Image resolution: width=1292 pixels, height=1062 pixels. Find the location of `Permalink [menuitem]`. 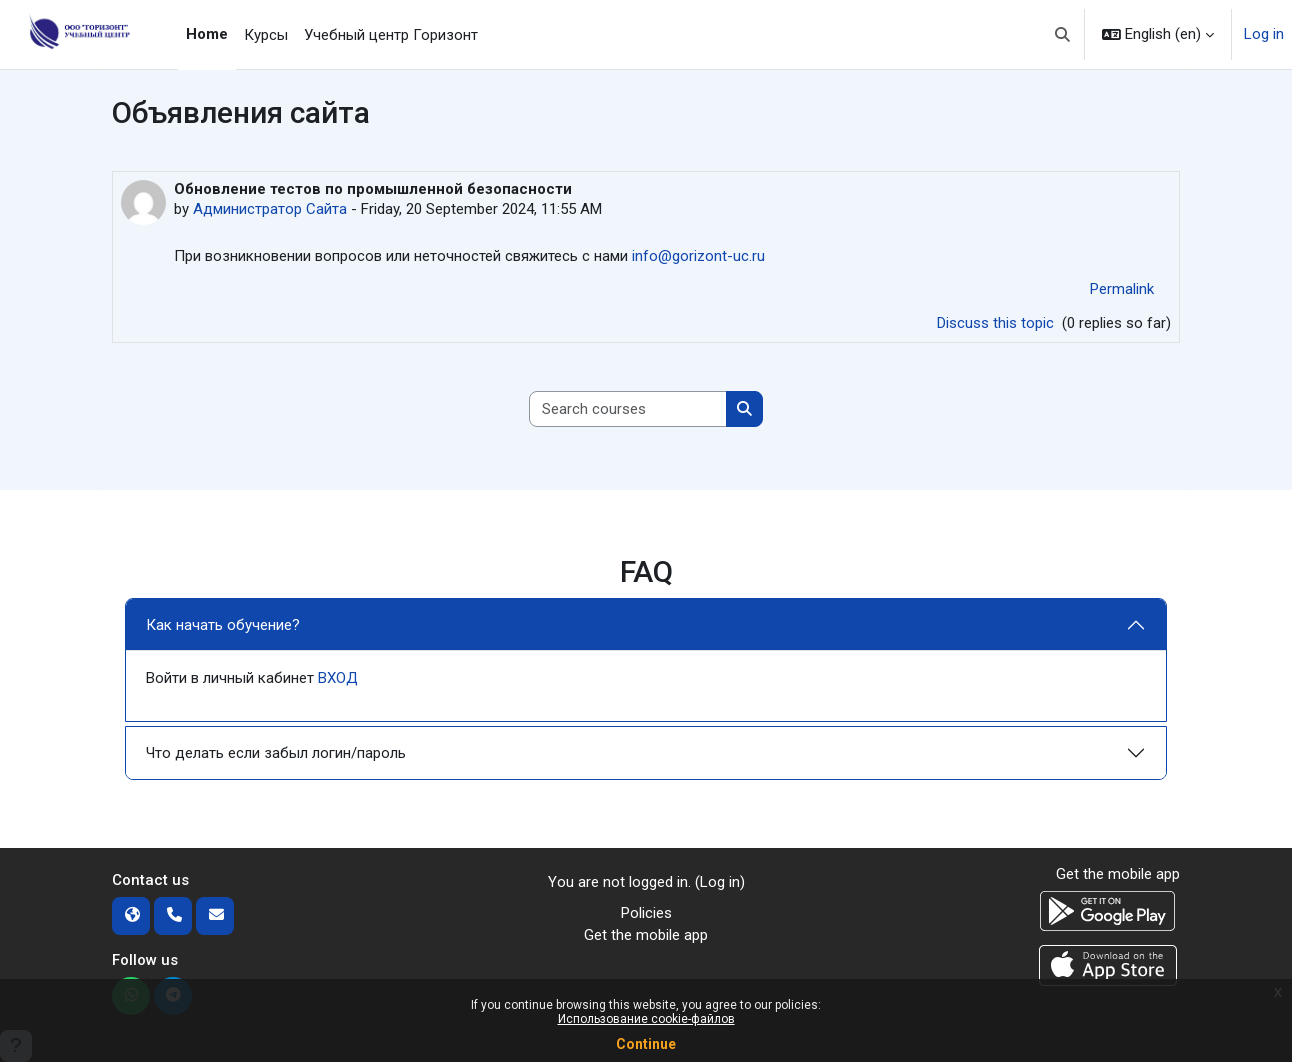

Permalink [menuitem] is located at coordinates (1122, 289).